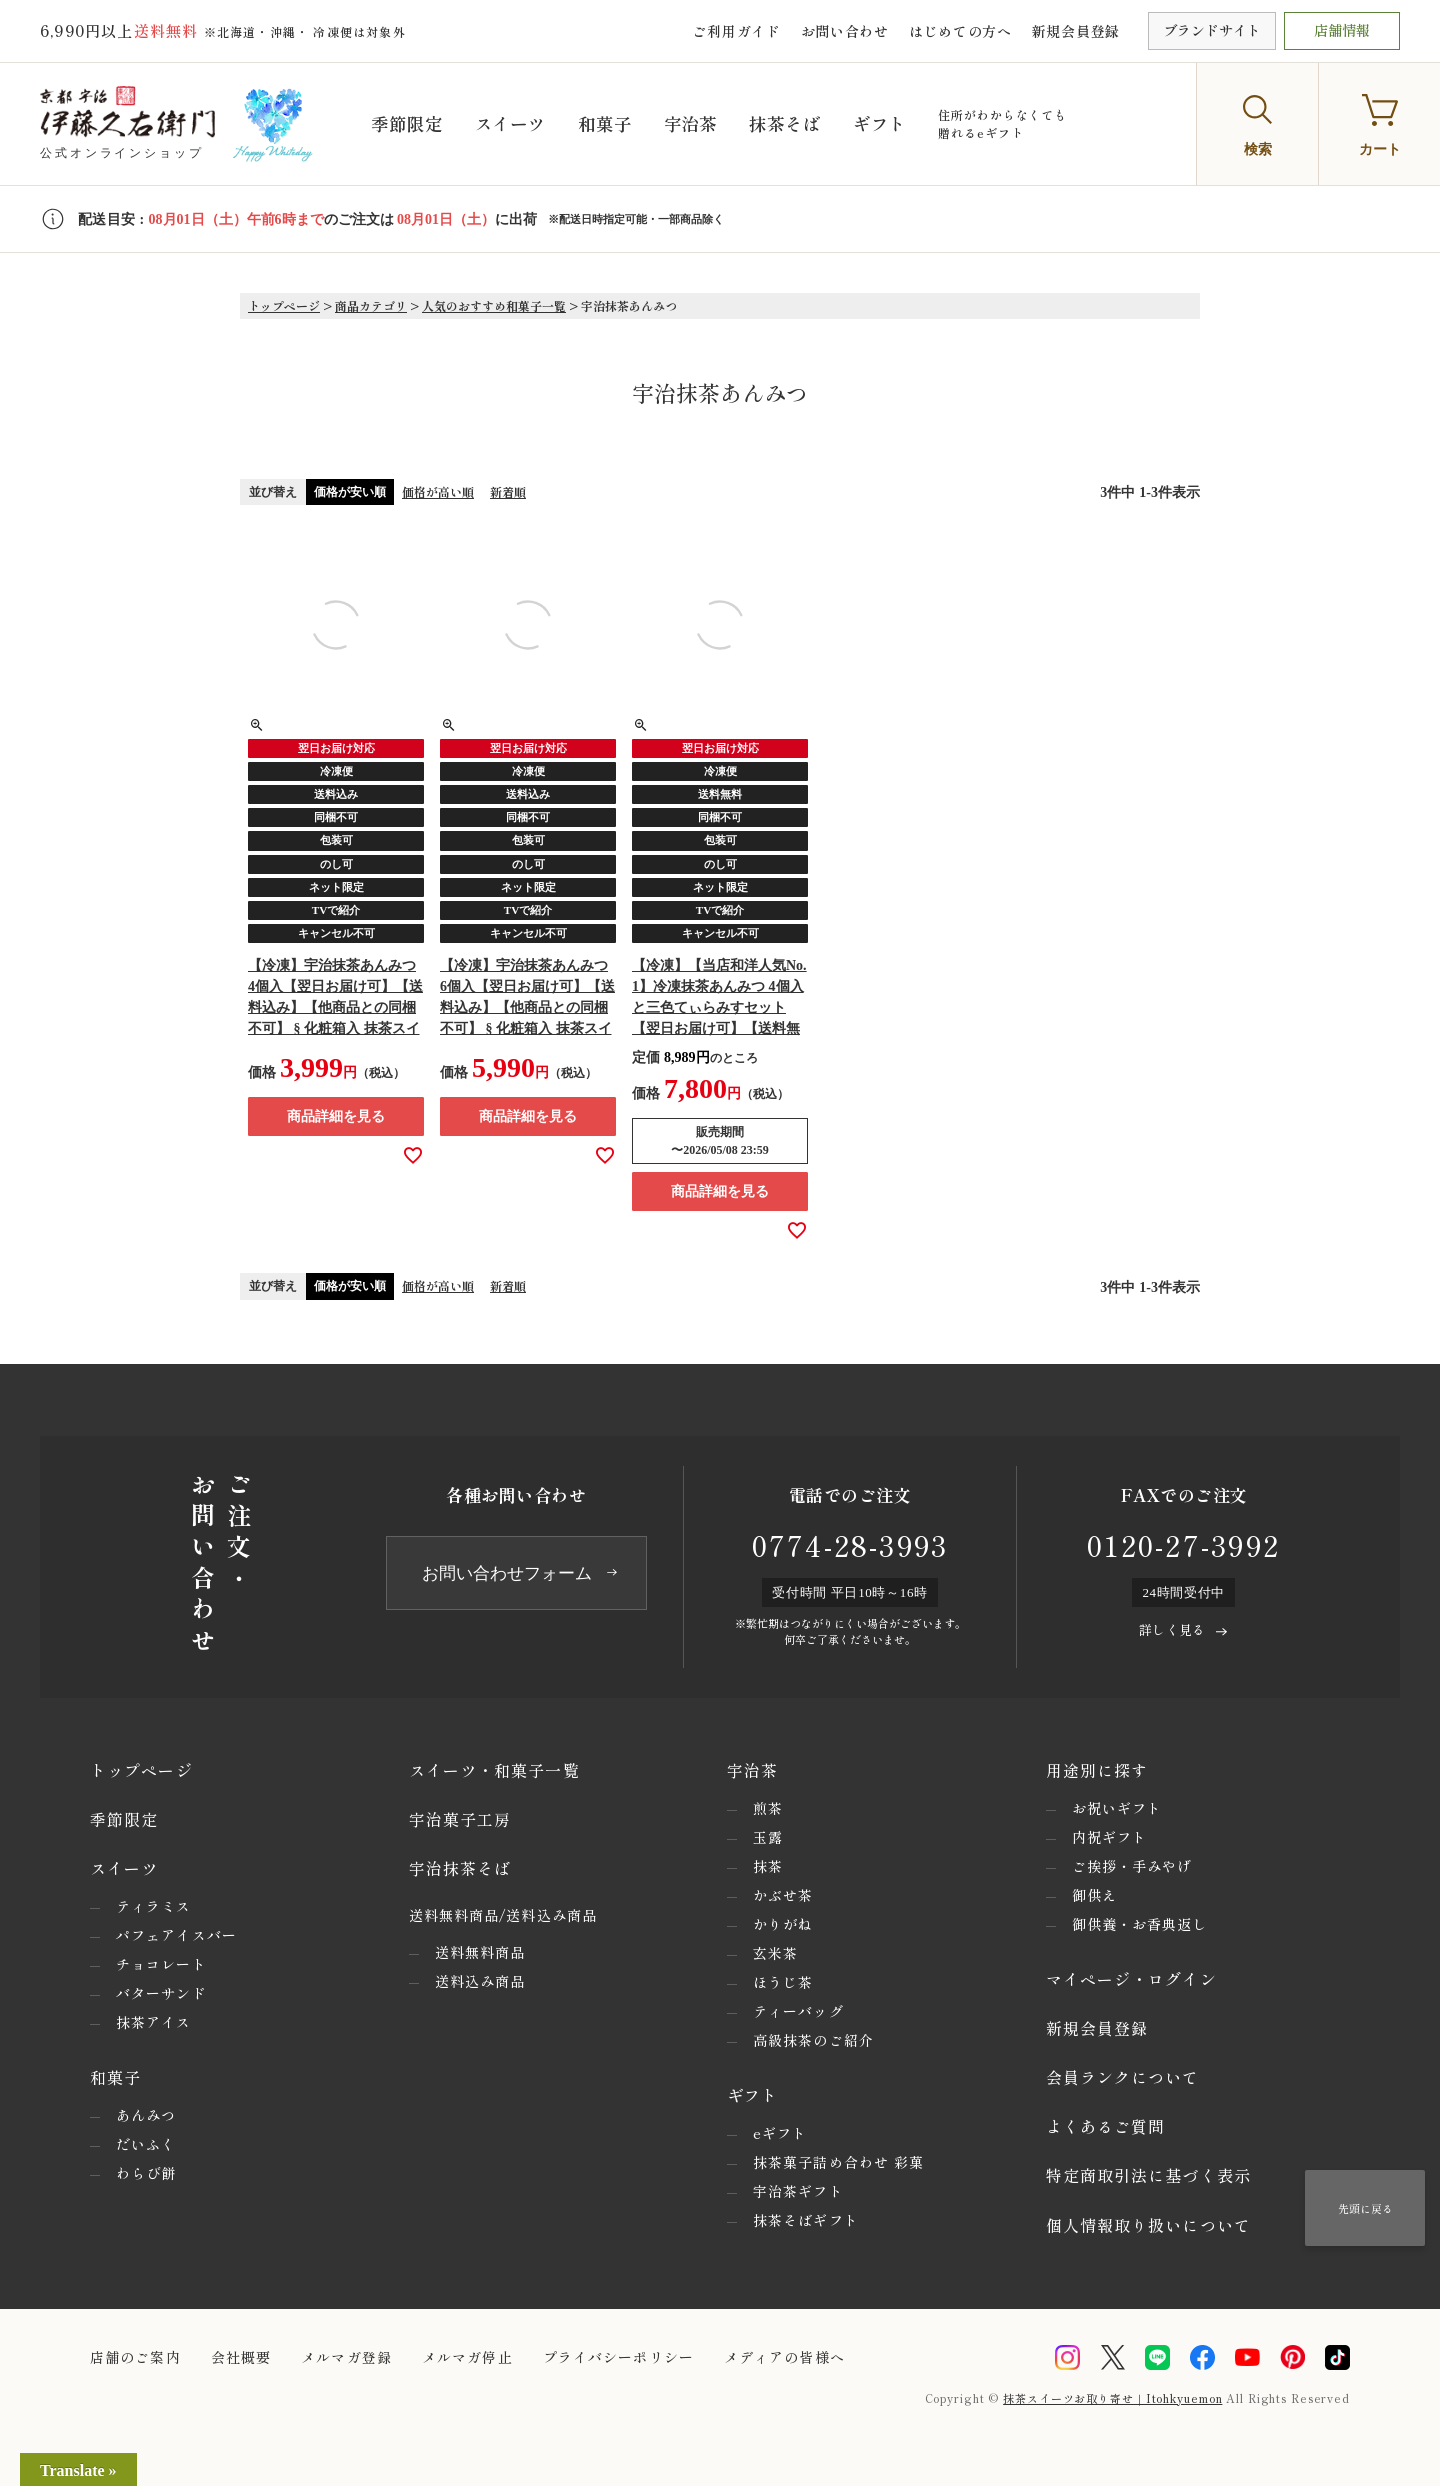  What do you see at coordinates (783, 1924) in the screenshot?
I see `かりがね` at bounding box center [783, 1924].